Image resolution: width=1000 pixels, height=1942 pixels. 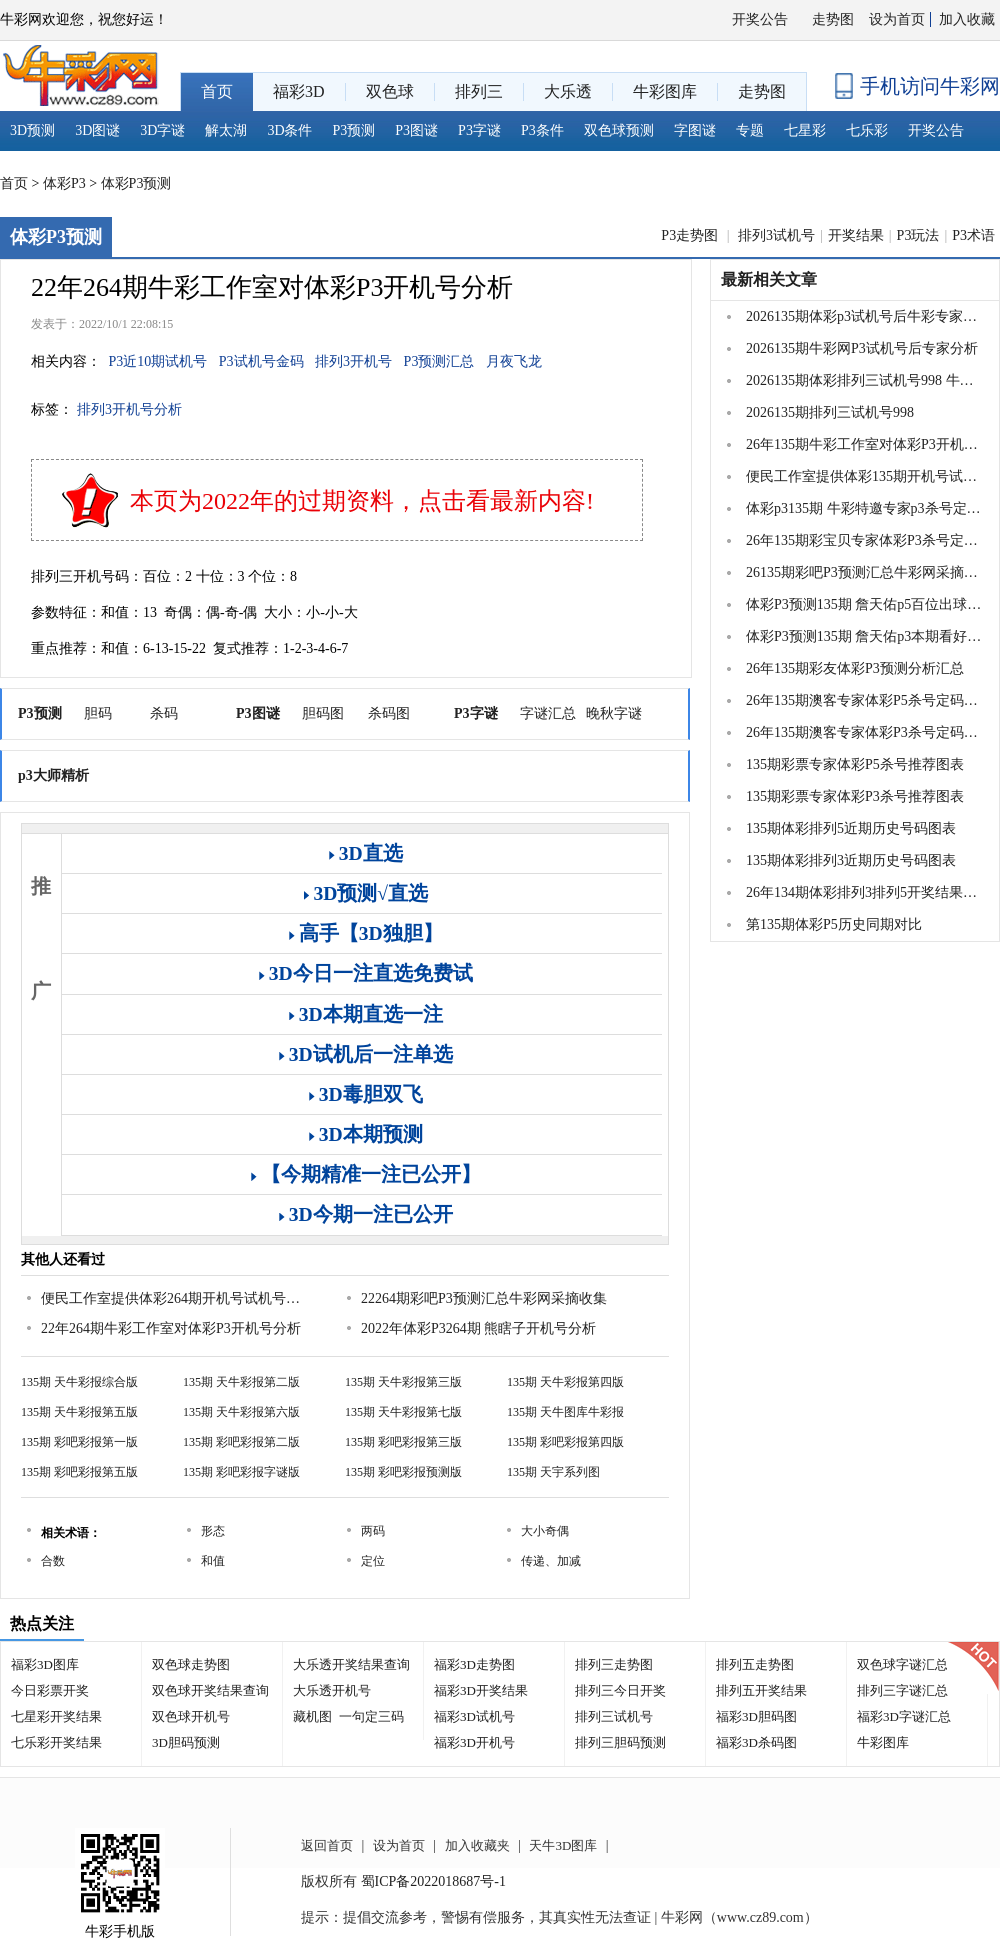 I want to click on 字图谜, so click(x=695, y=130).